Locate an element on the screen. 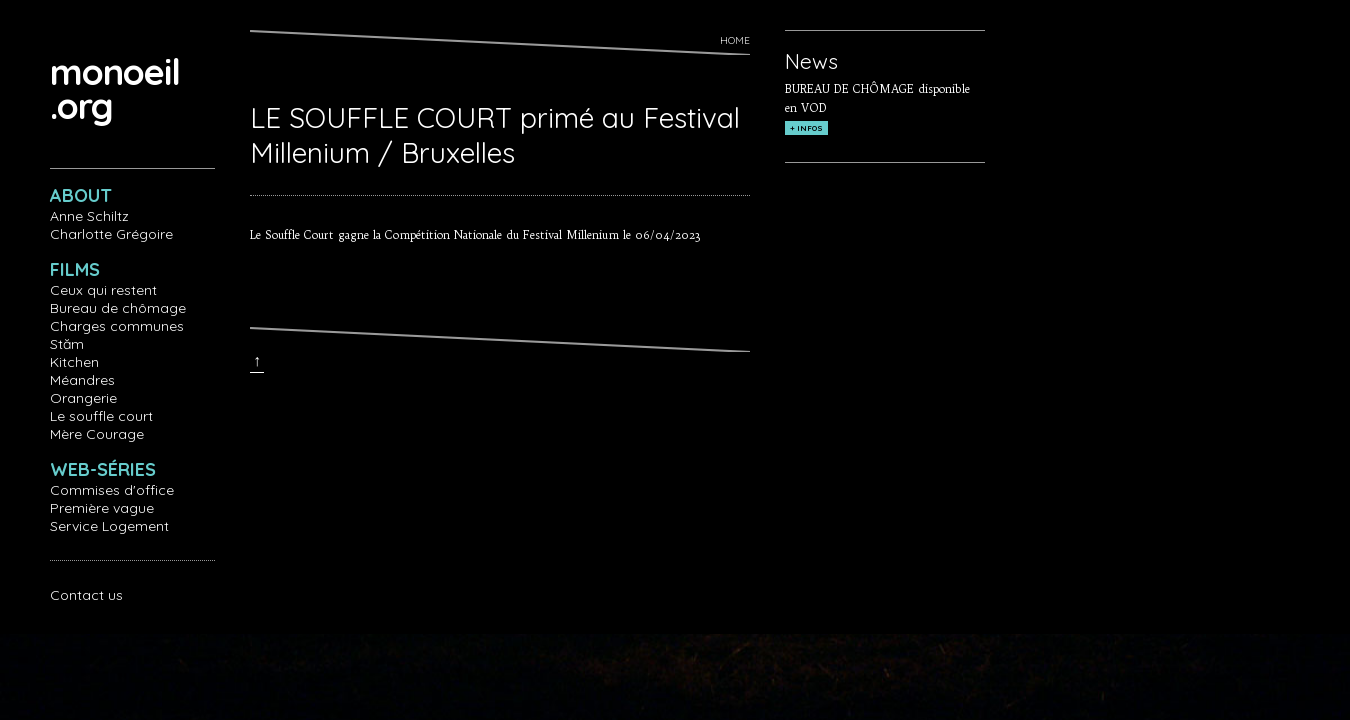  Service Logement is located at coordinates (109, 526).